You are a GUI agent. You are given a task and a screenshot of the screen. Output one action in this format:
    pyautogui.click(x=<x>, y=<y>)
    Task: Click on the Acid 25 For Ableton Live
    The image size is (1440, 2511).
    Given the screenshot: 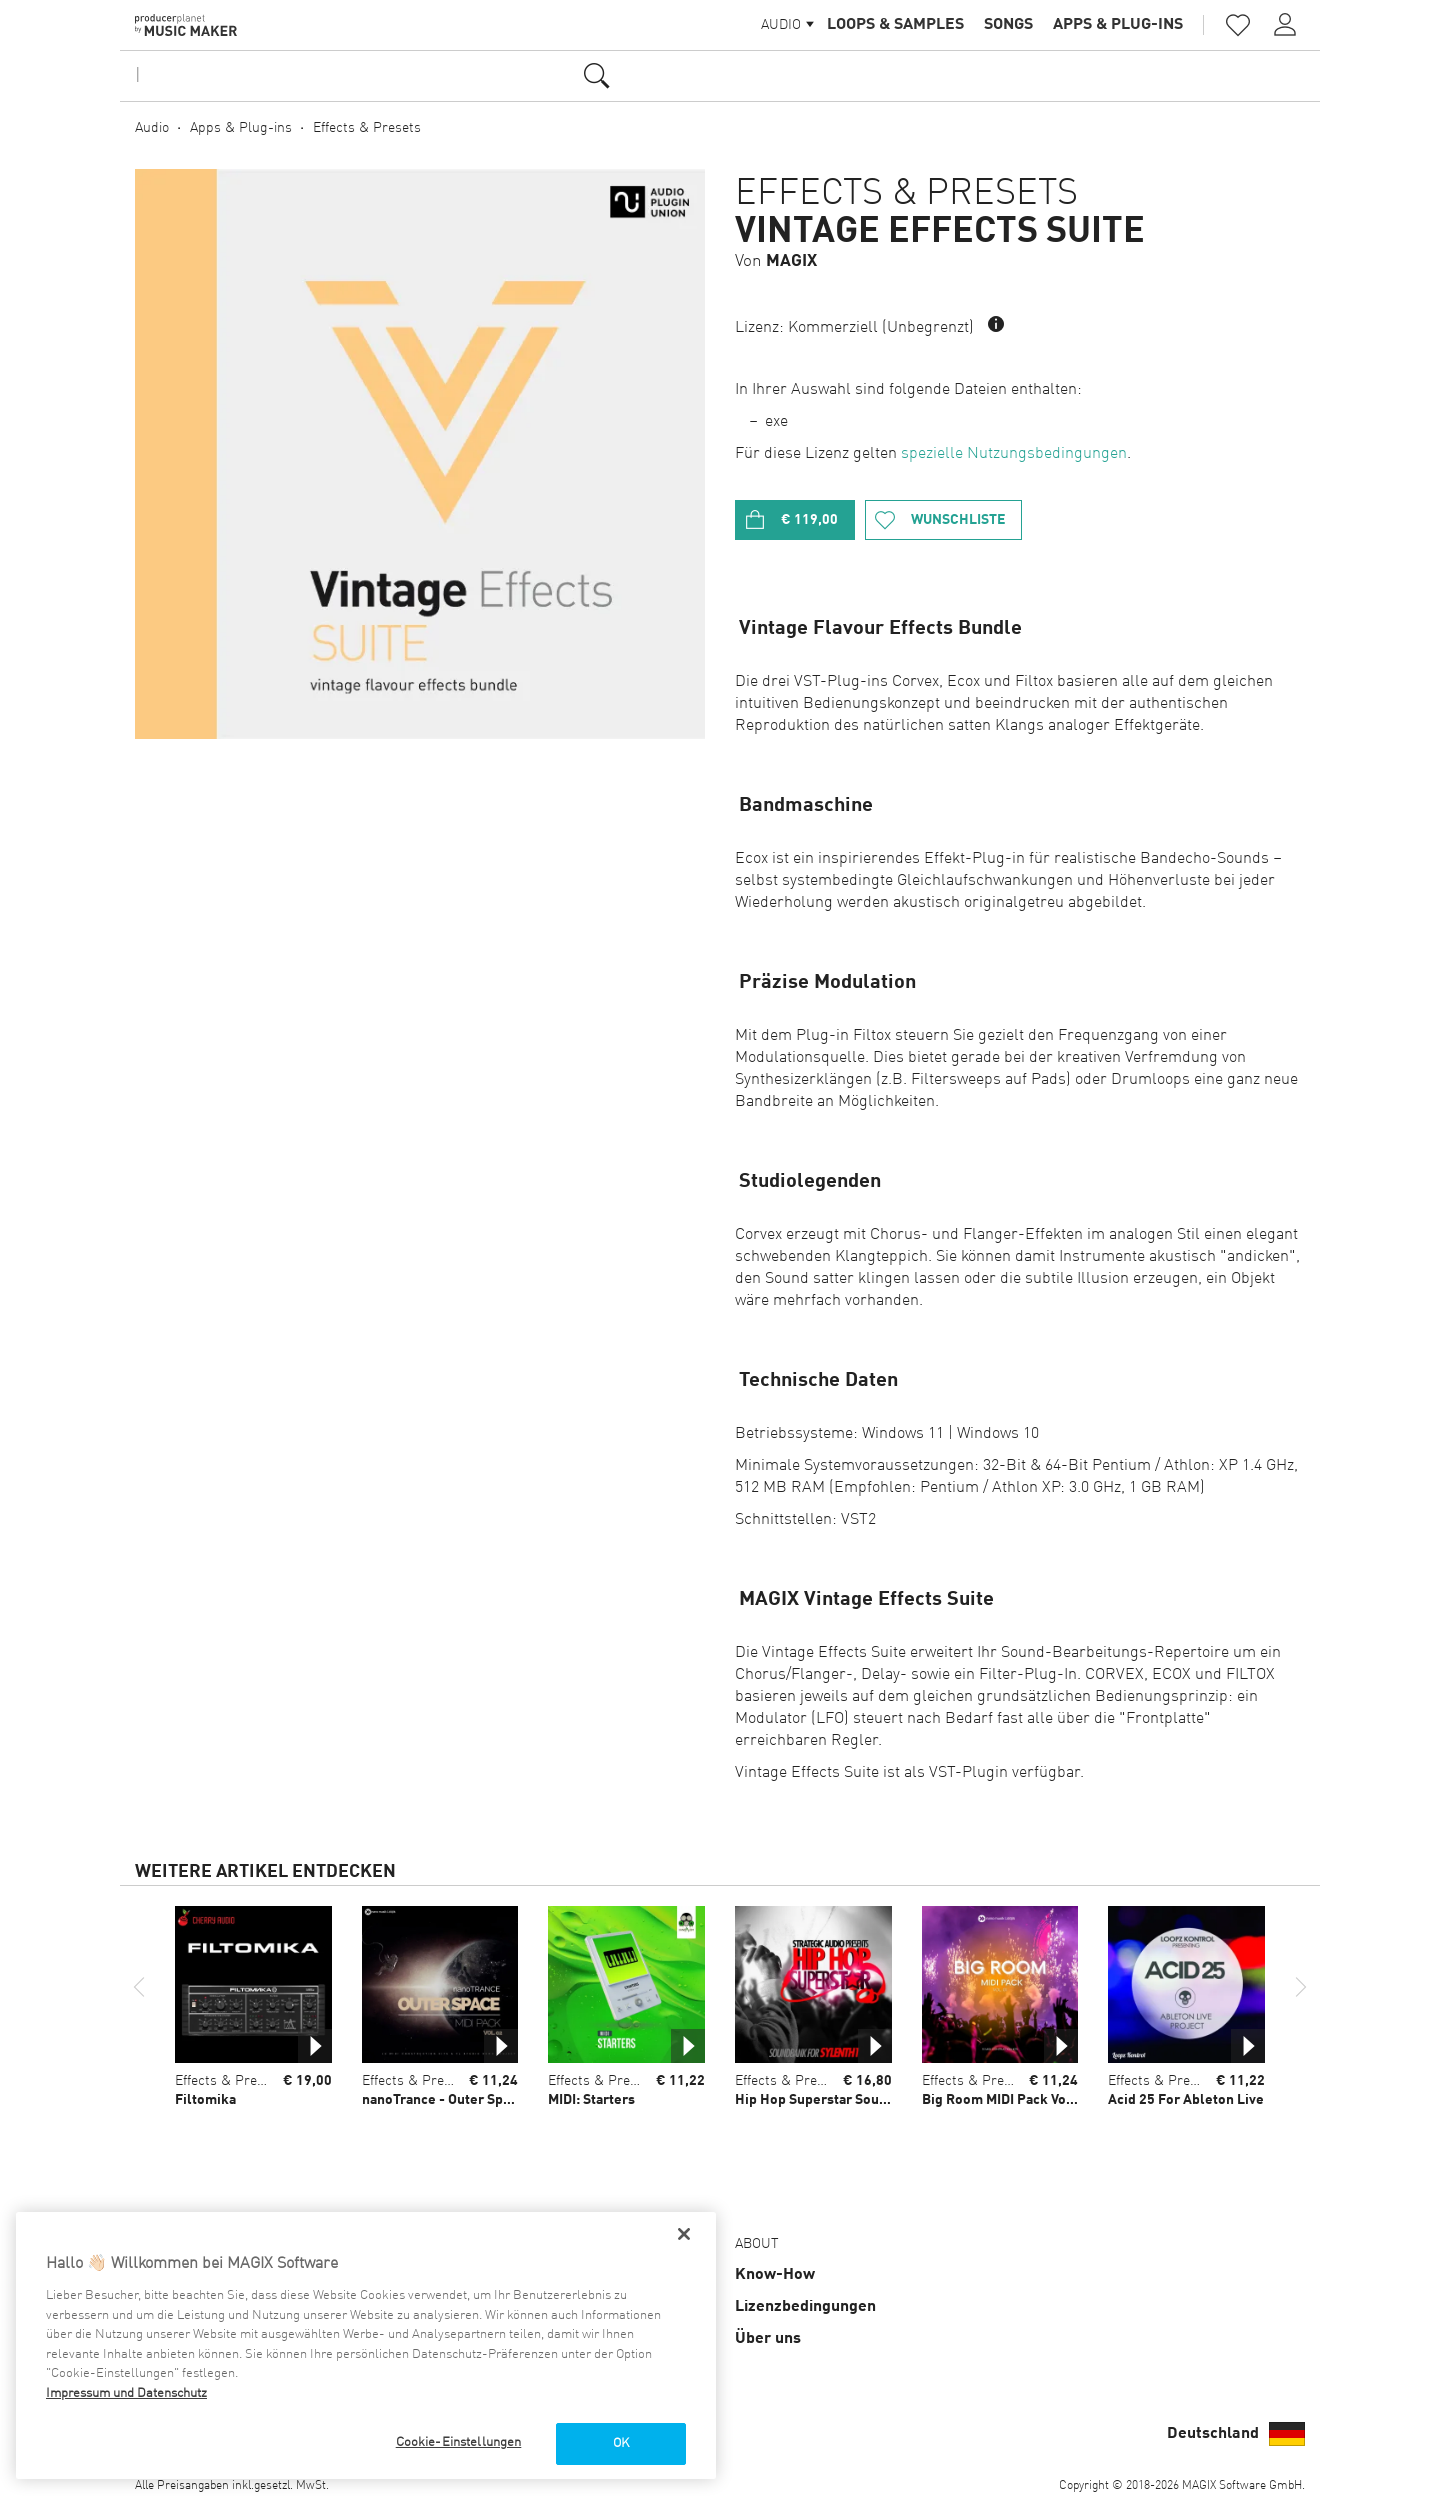 What is the action you would take?
    pyautogui.click(x=1186, y=2100)
    